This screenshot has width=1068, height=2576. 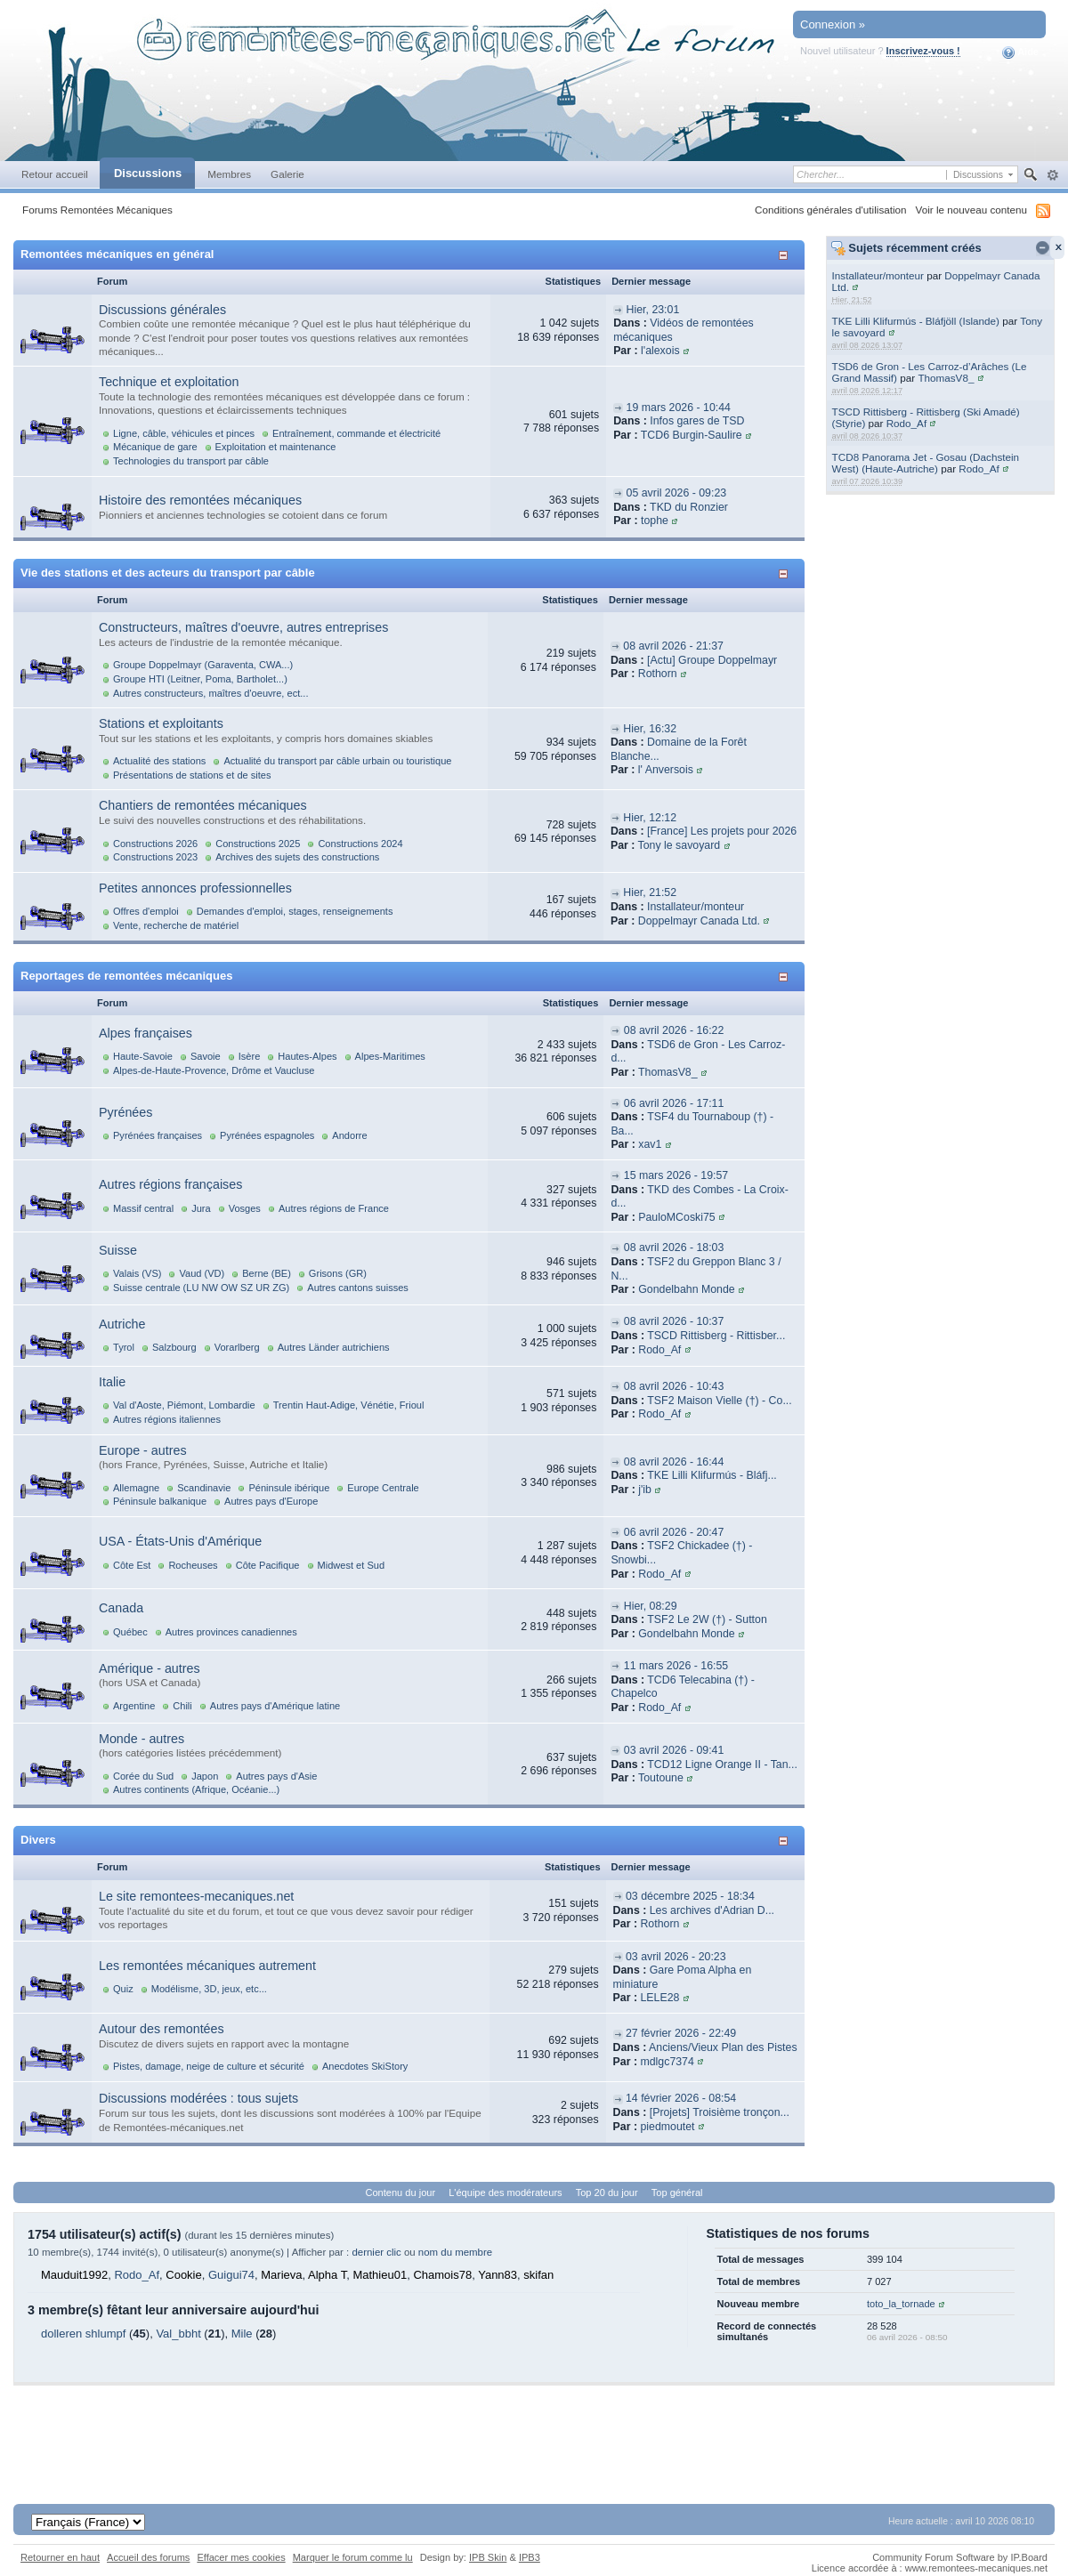 I want to click on Val d'Aoste, Piémont, Lombardie, so click(x=184, y=1405).